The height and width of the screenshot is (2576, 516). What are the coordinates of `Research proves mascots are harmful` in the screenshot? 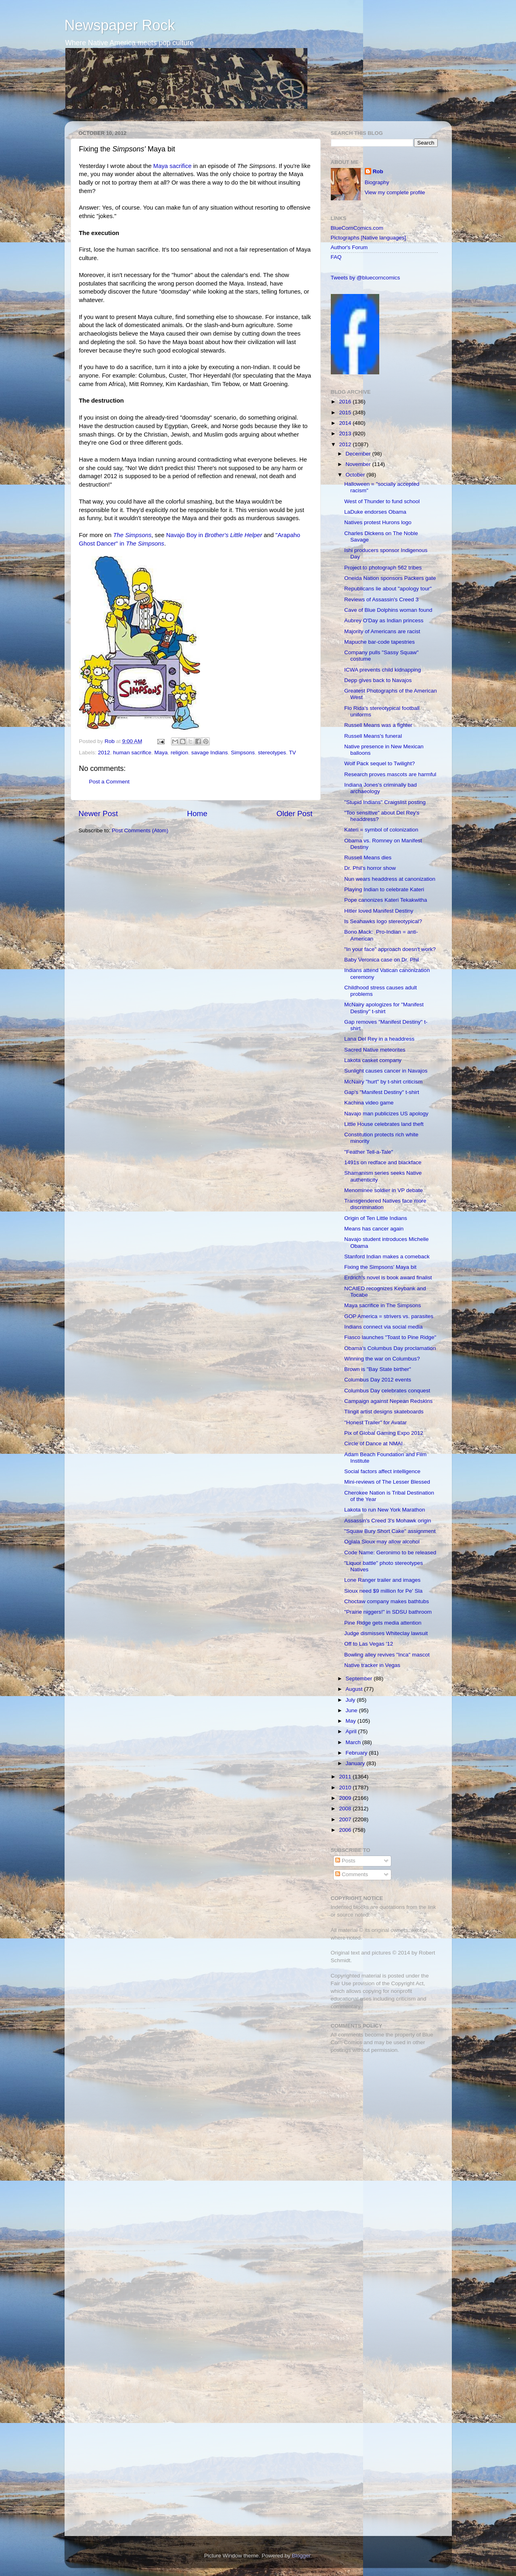 It's located at (390, 774).